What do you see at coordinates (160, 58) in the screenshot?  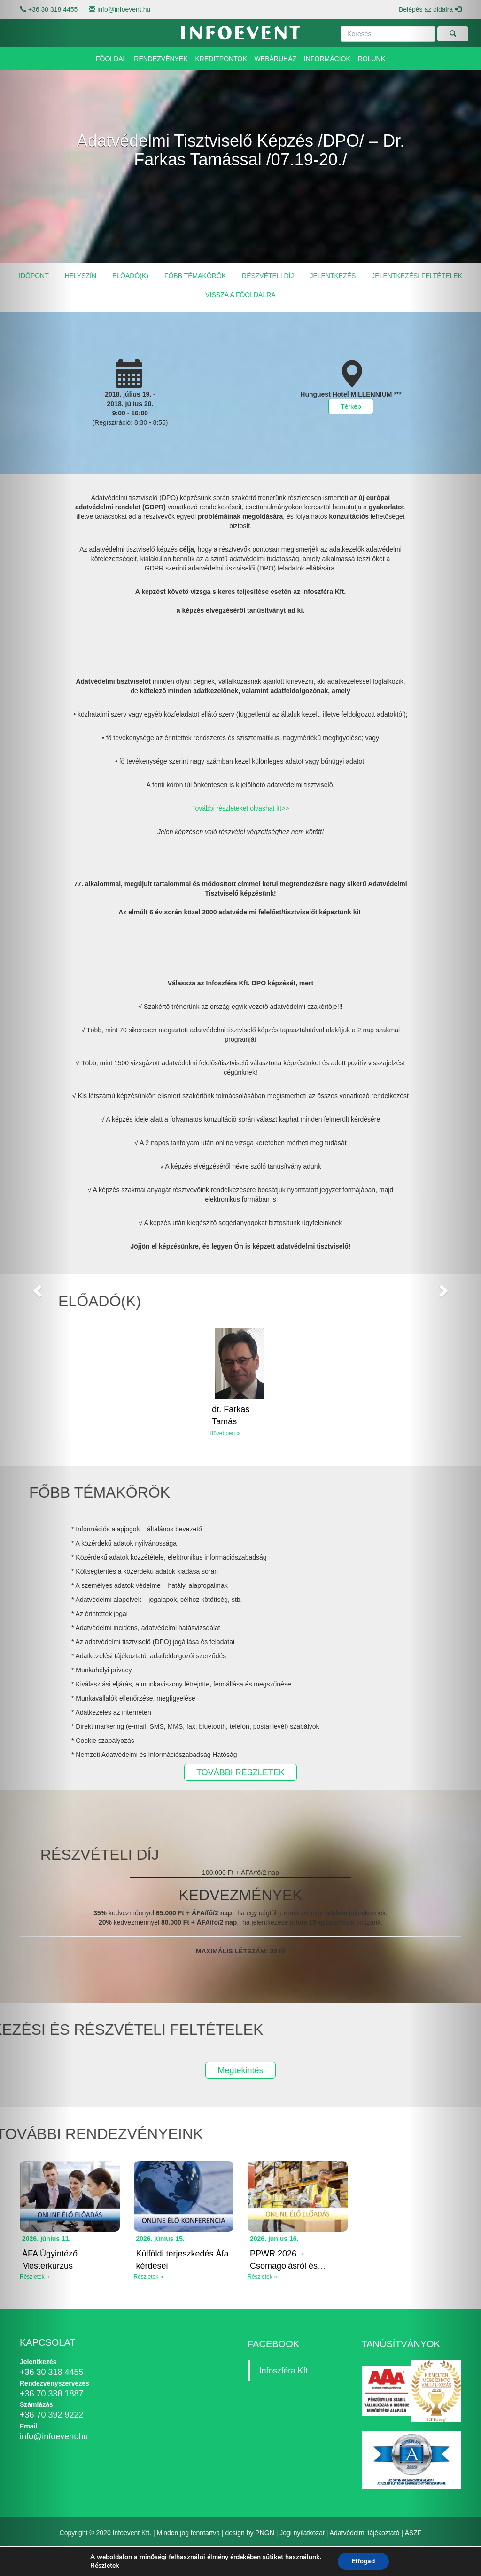 I see `Rendezvények [button]` at bounding box center [160, 58].